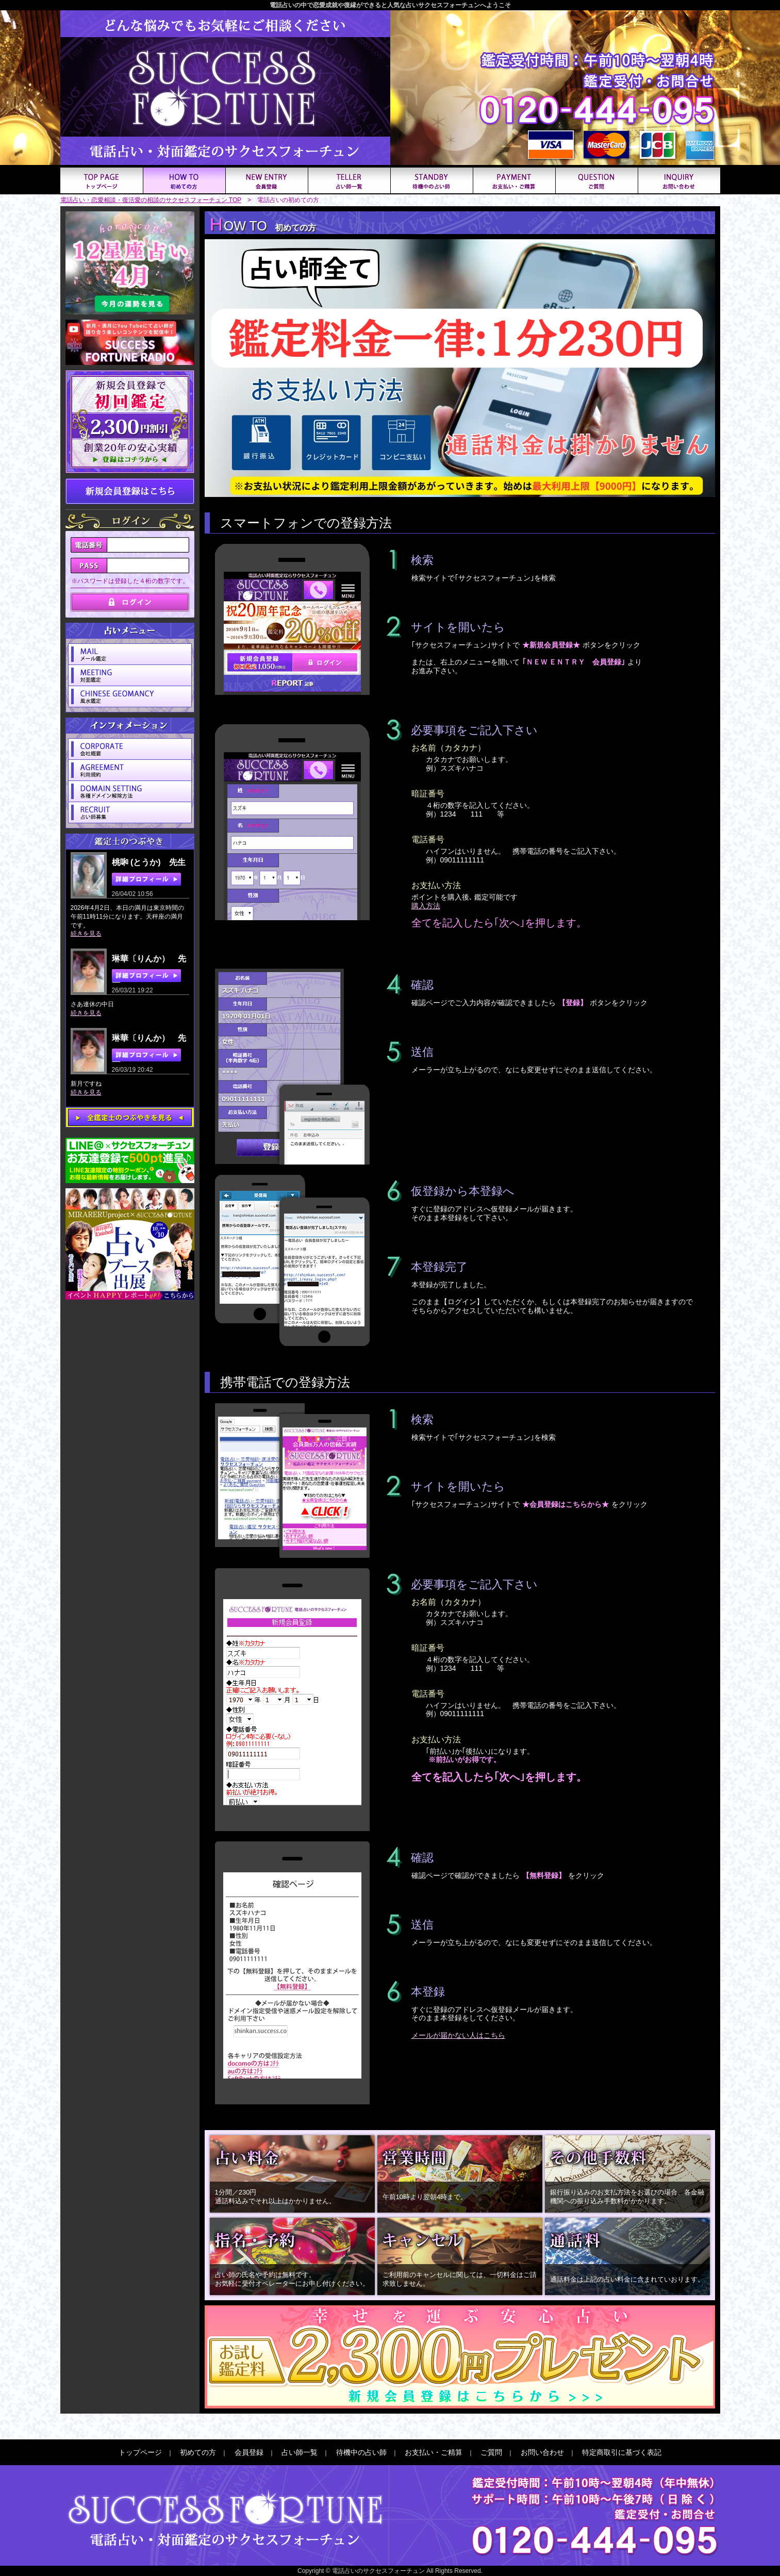  Describe the element at coordinates (151, 200) in the screenshot. I see `電話占い・恋愛相談・復活愛の相談のサクセスフォーチュン TOP` at that location.